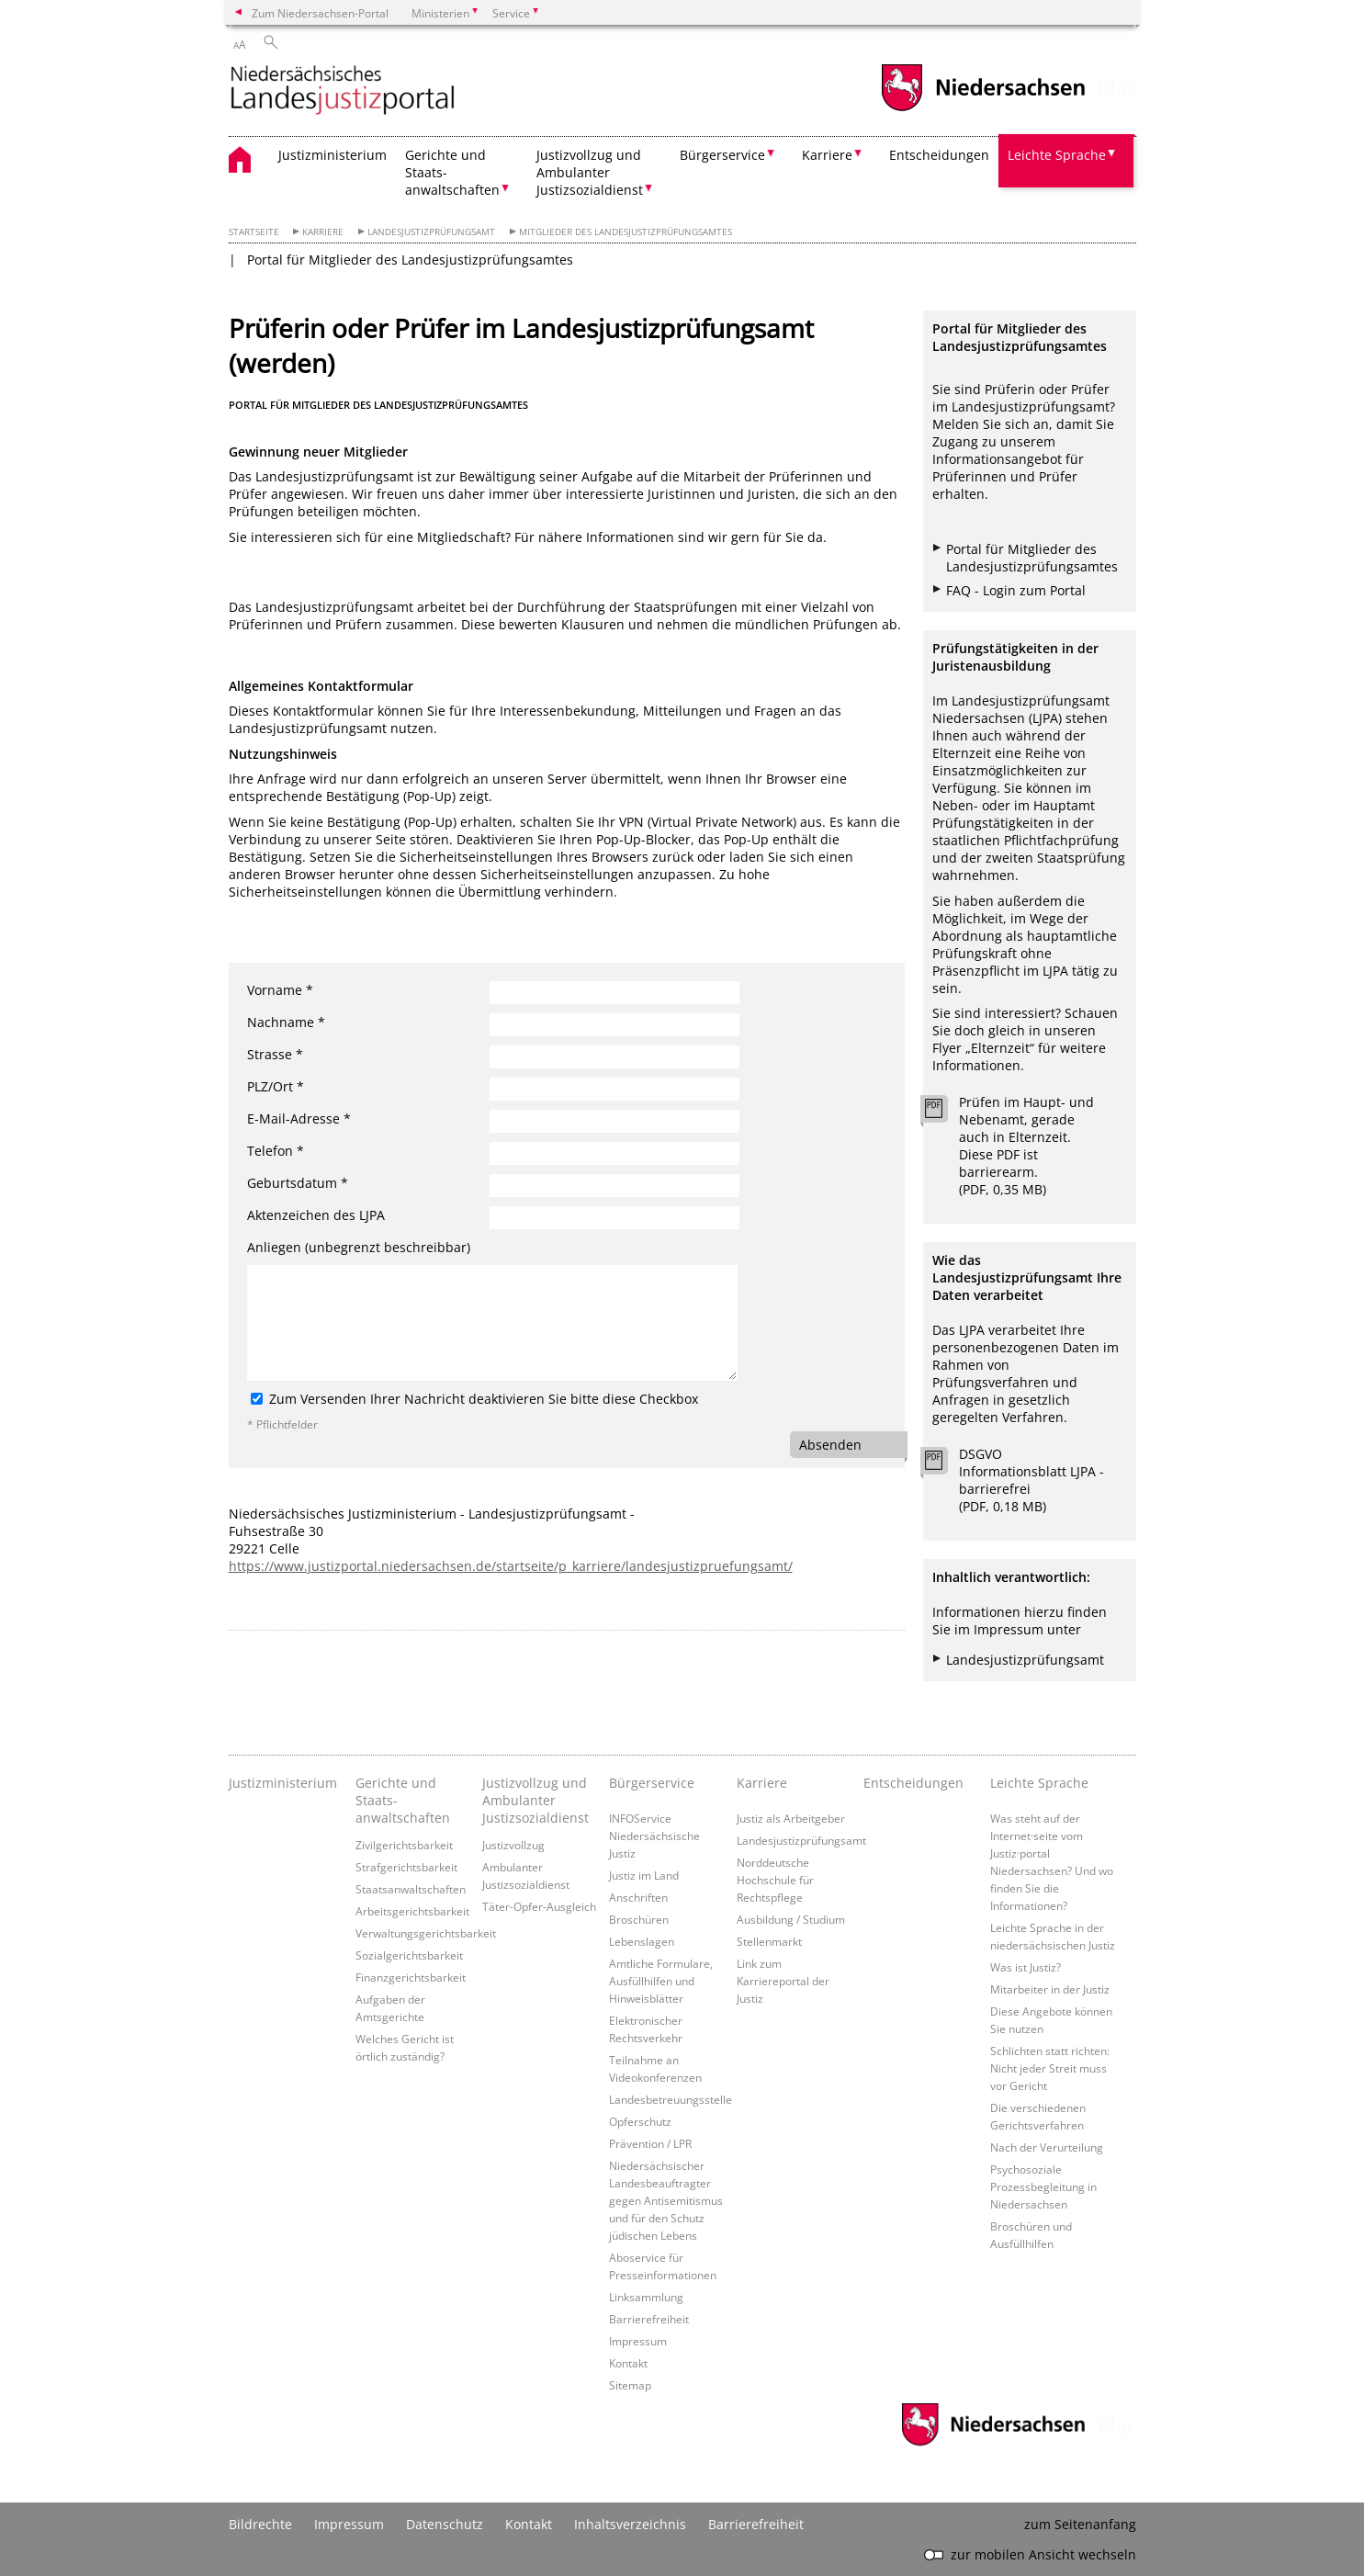 This screenshot has width=1364, height=2576. I want to click on Justiz im Land, so click(644, 1875).